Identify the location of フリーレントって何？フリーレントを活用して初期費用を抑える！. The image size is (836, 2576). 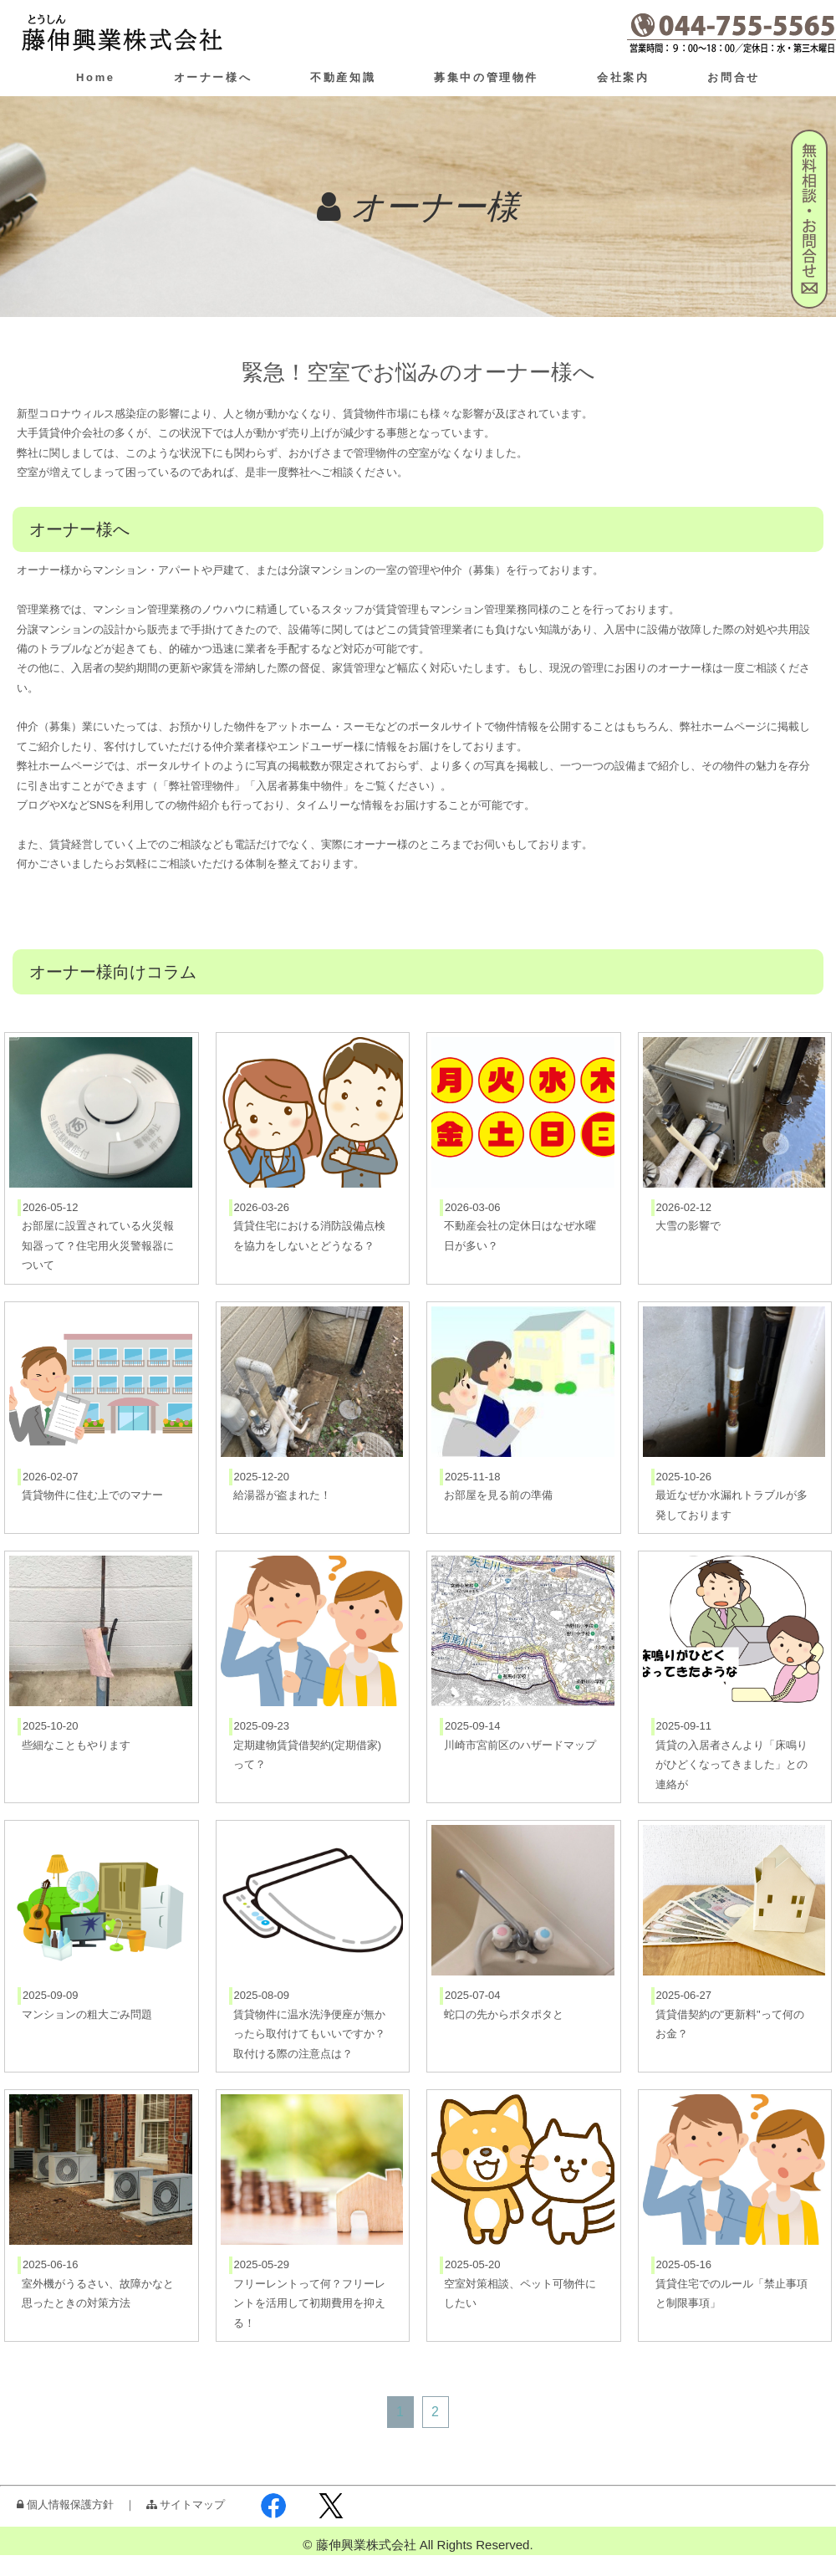
(309, 2303).